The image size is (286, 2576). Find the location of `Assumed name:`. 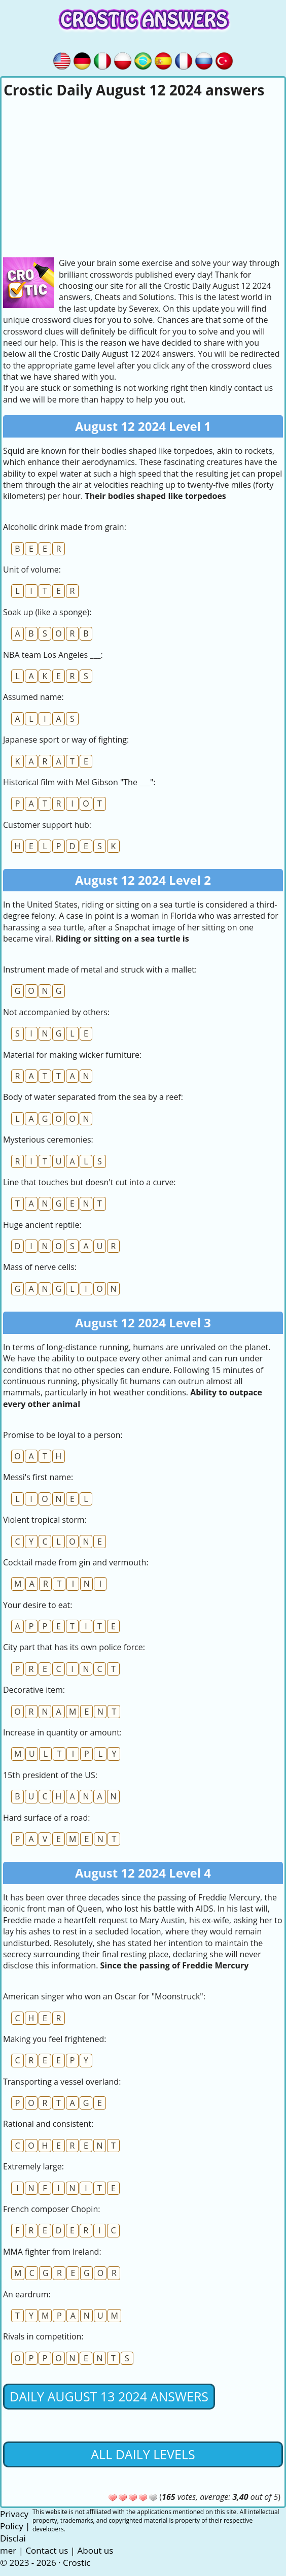

Assumed name: is located at coordinates (33, 696).